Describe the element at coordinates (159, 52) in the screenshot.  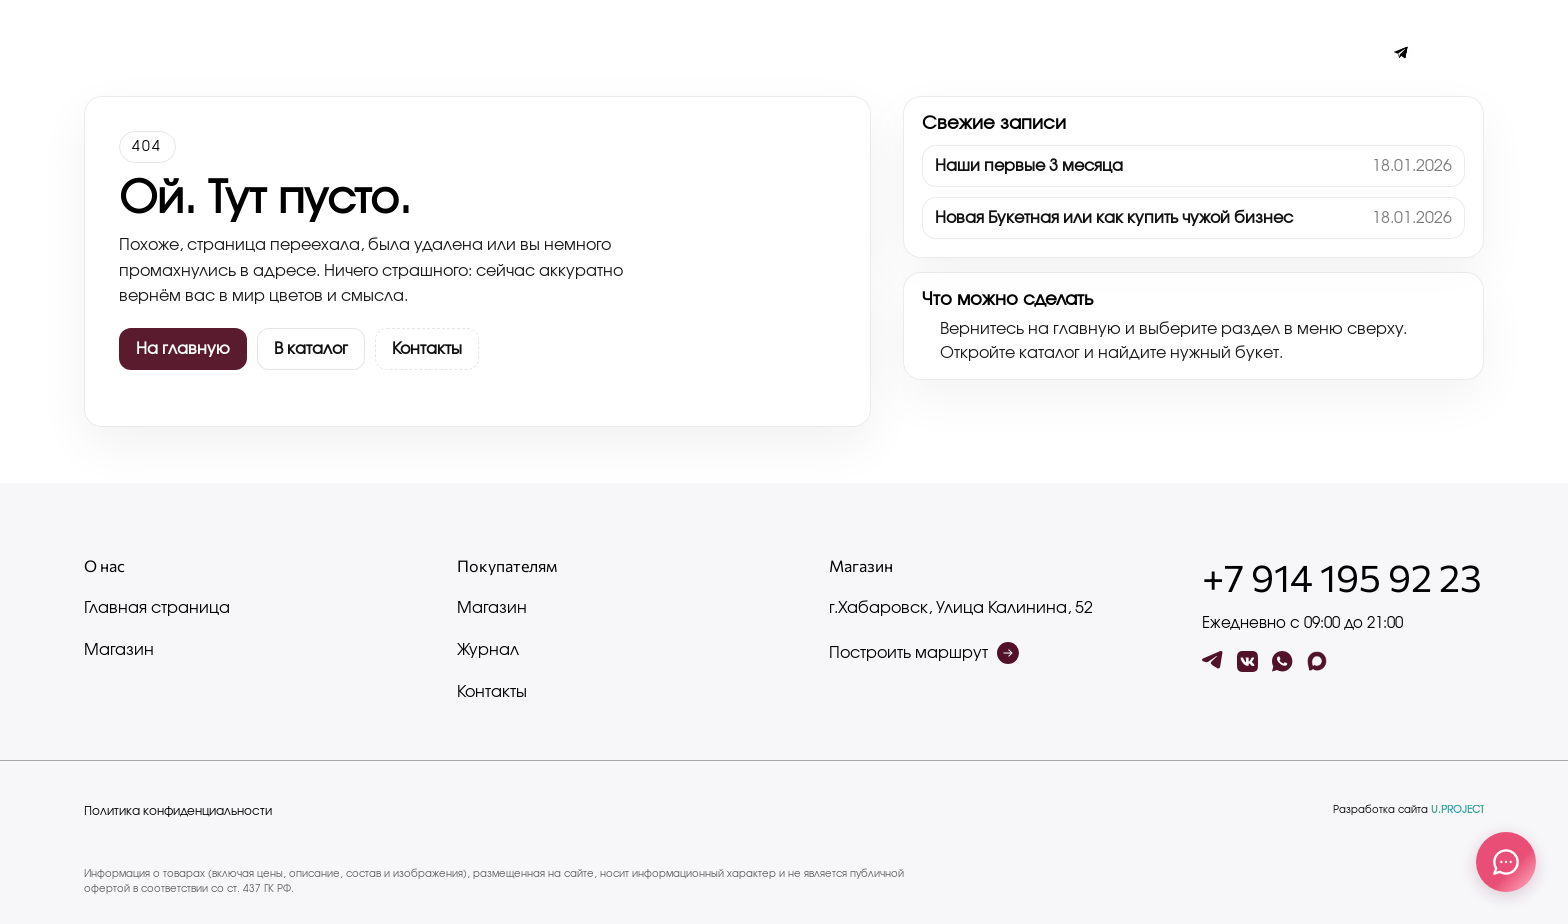
I see `Журнал` at that location.